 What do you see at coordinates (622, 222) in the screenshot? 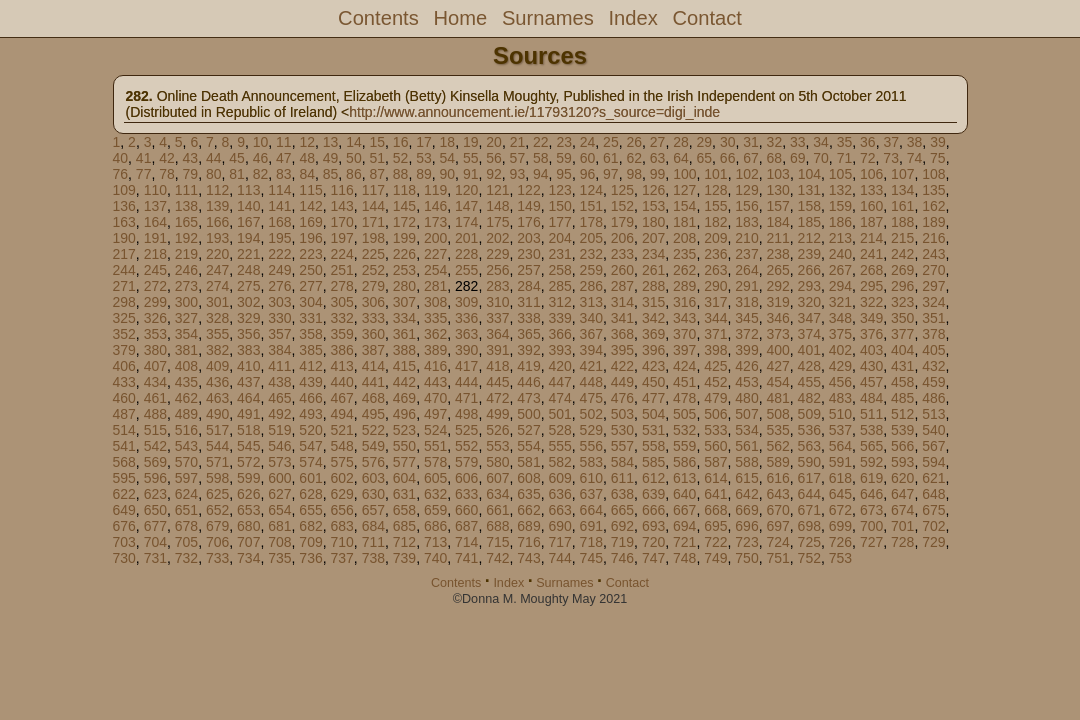
I see `179` at bounding box center [622, 222].